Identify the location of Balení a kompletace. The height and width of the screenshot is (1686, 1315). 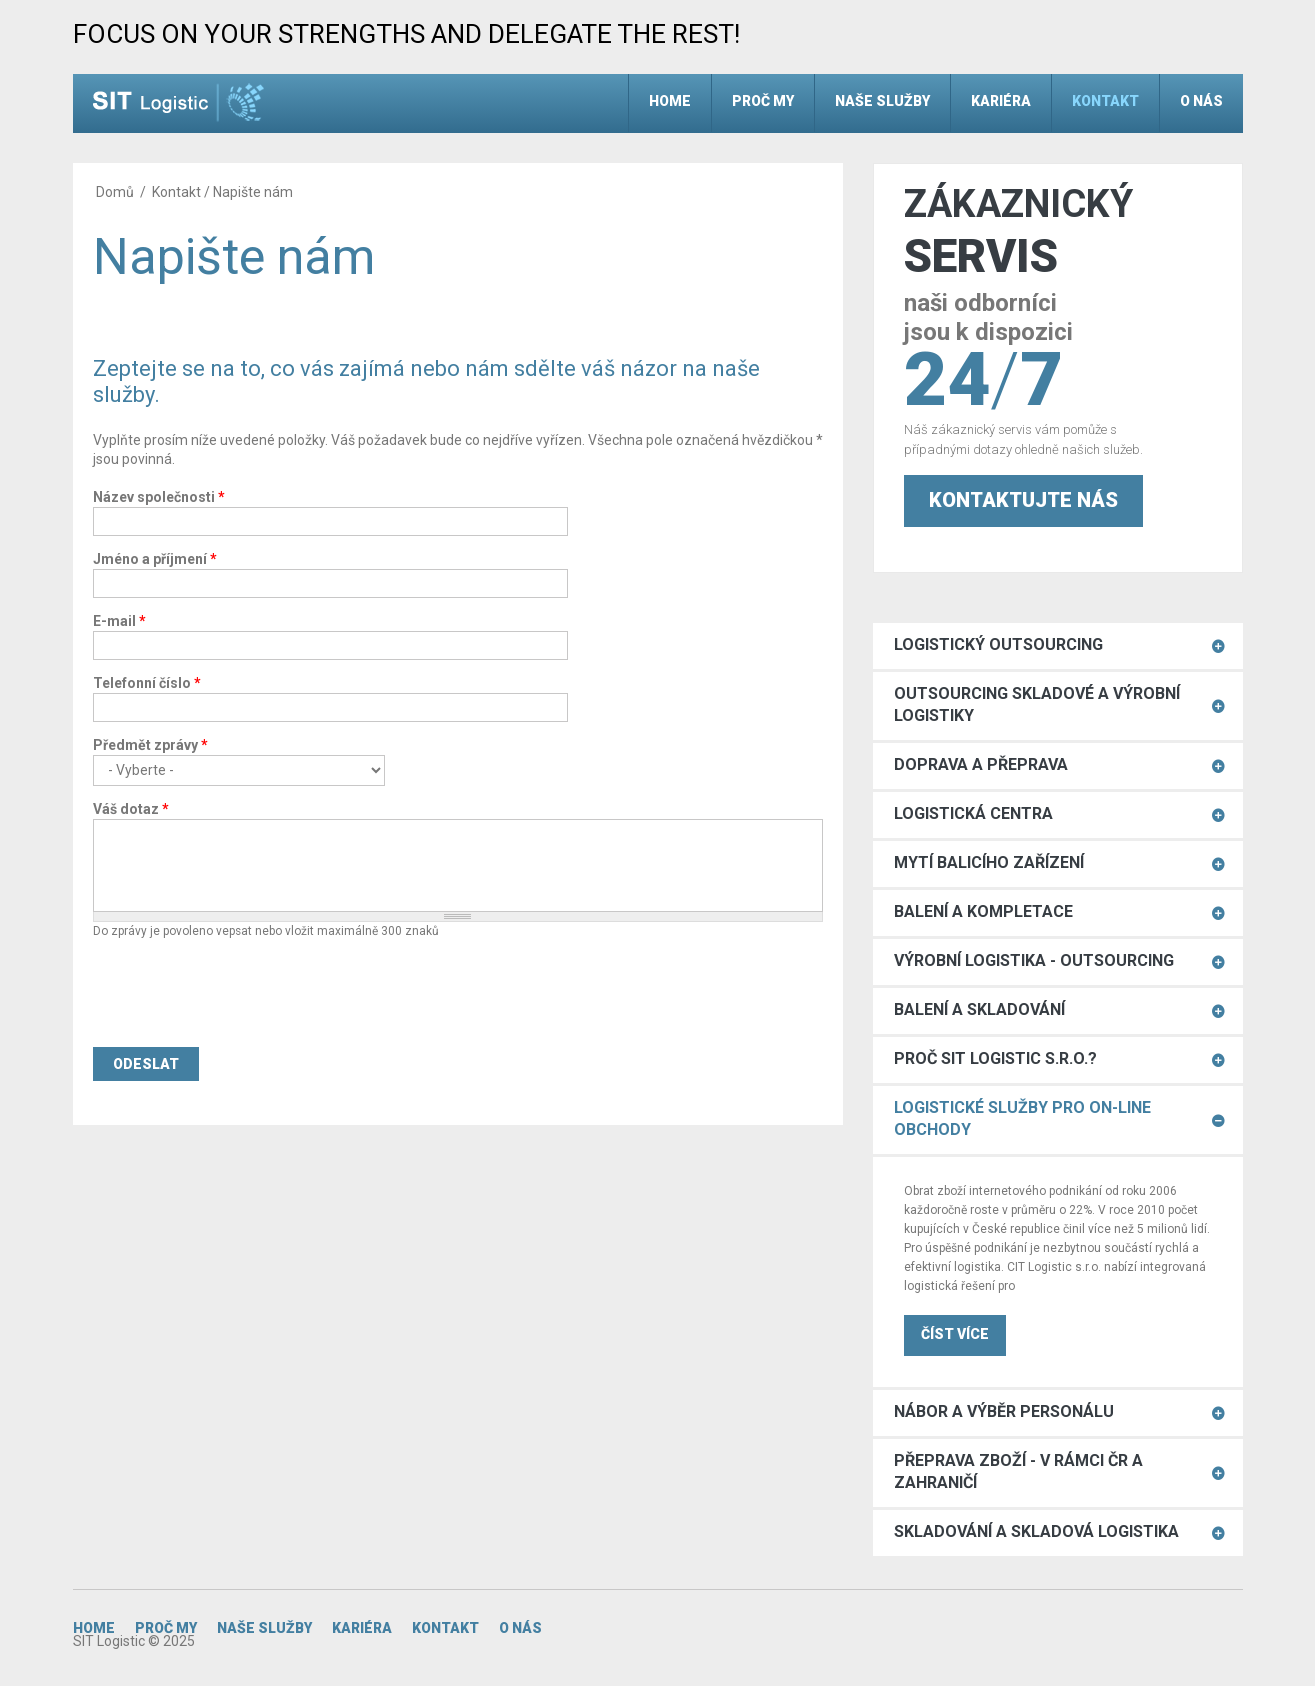
(983, 911).